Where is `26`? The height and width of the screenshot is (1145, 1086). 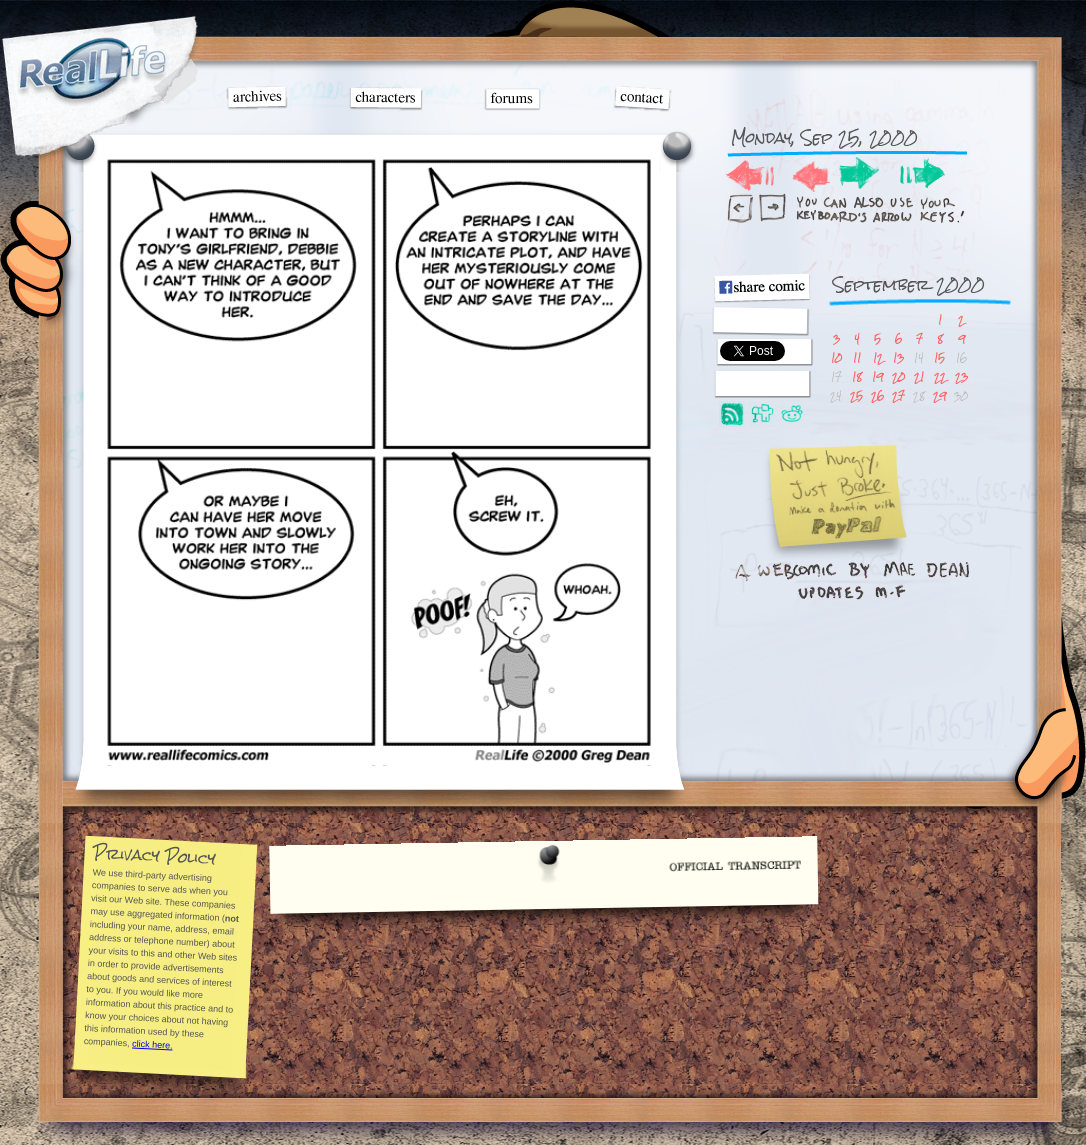
26 is located at coordinates (877, 395).